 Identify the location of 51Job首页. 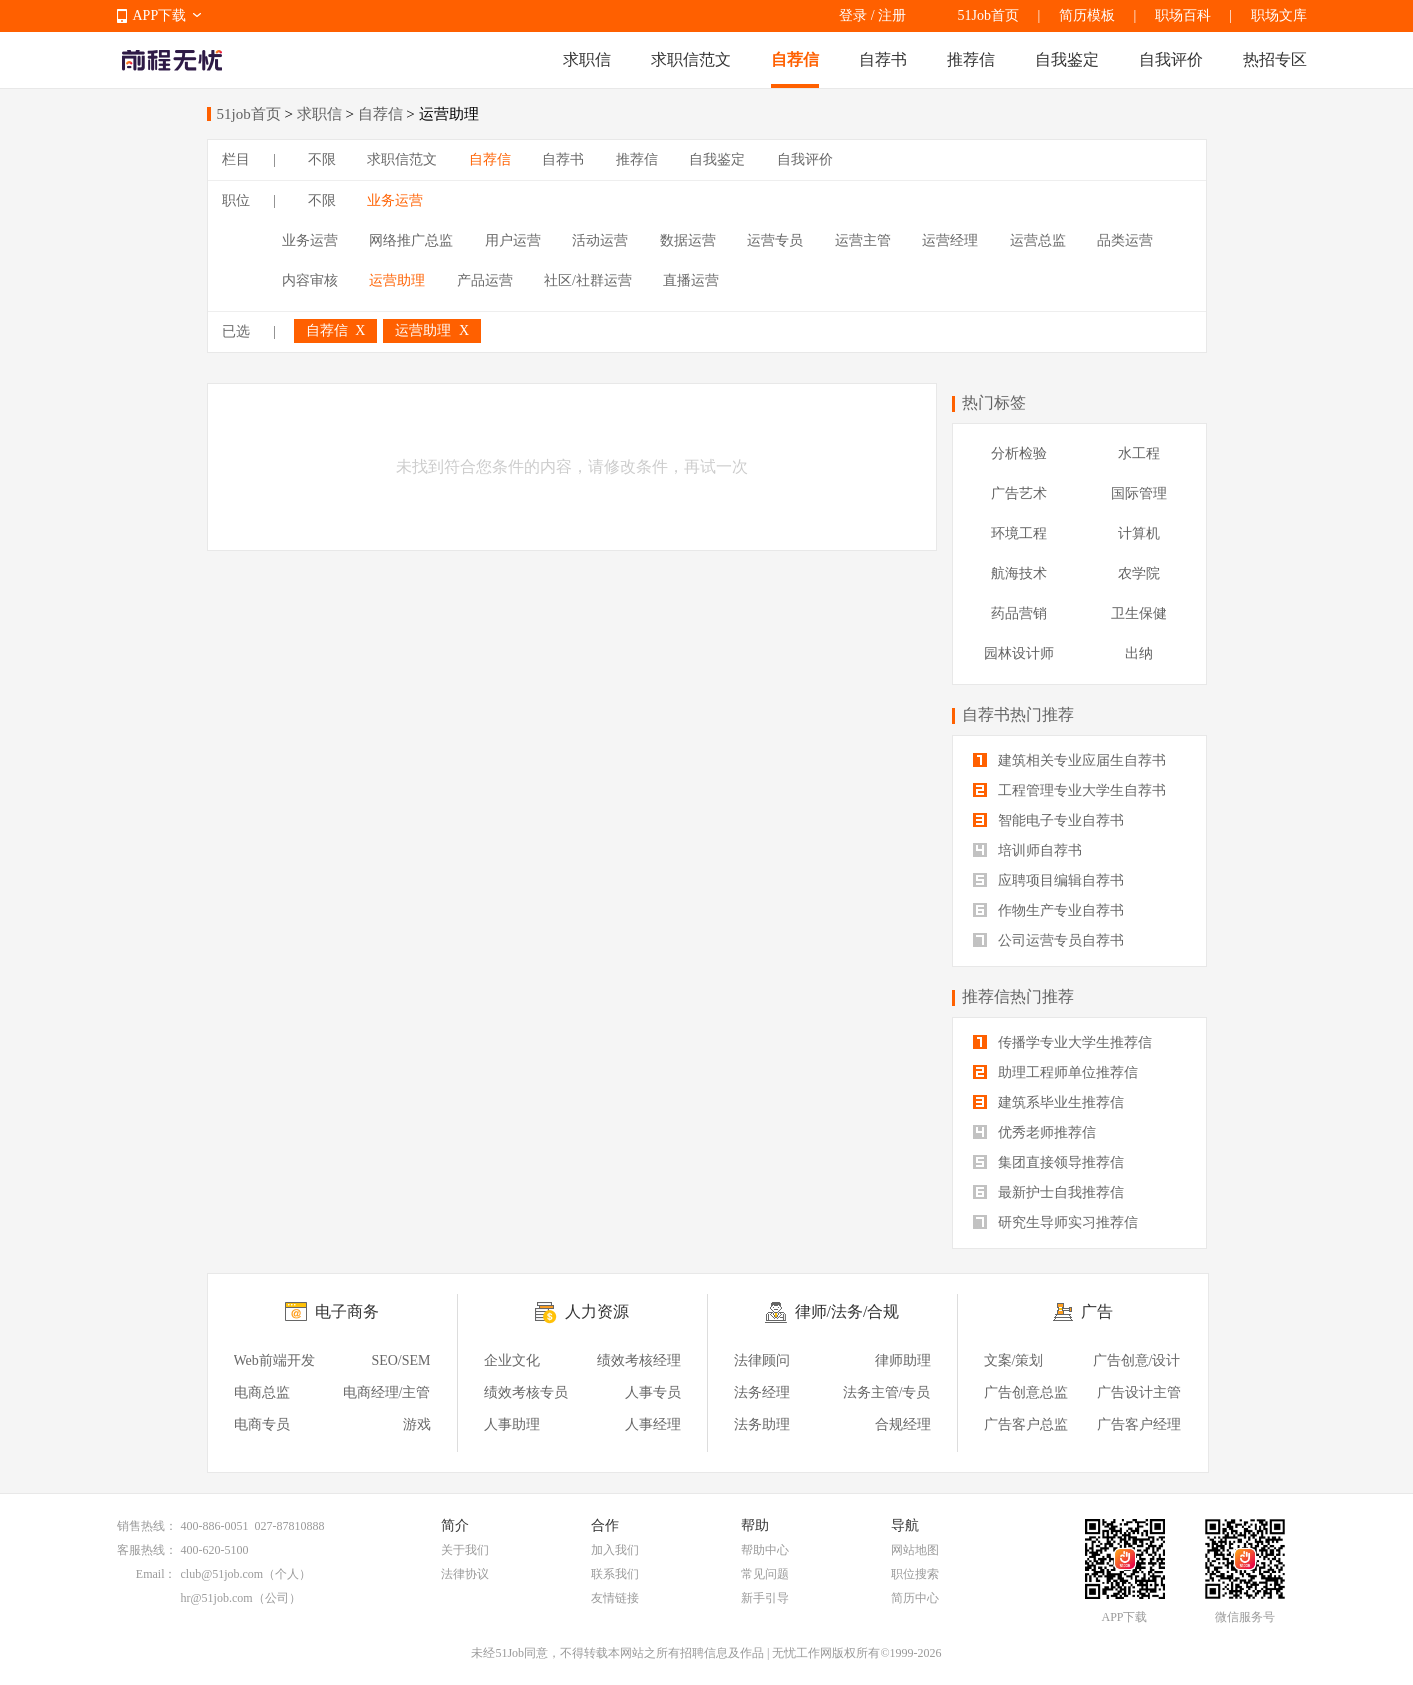
(988, 15).